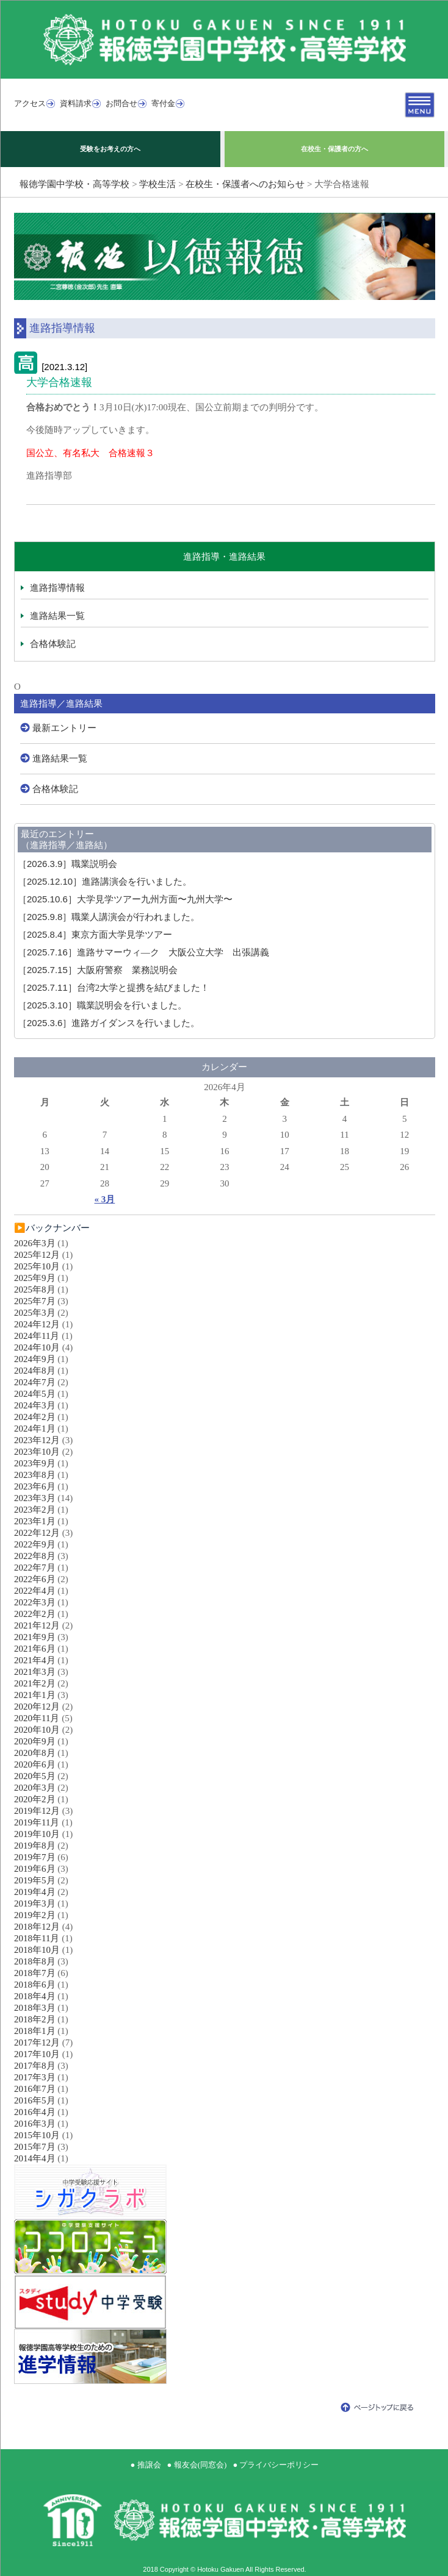  Describe the element at coordinates (121, 103) in the screenshot. I see `お問合せ` at that location.